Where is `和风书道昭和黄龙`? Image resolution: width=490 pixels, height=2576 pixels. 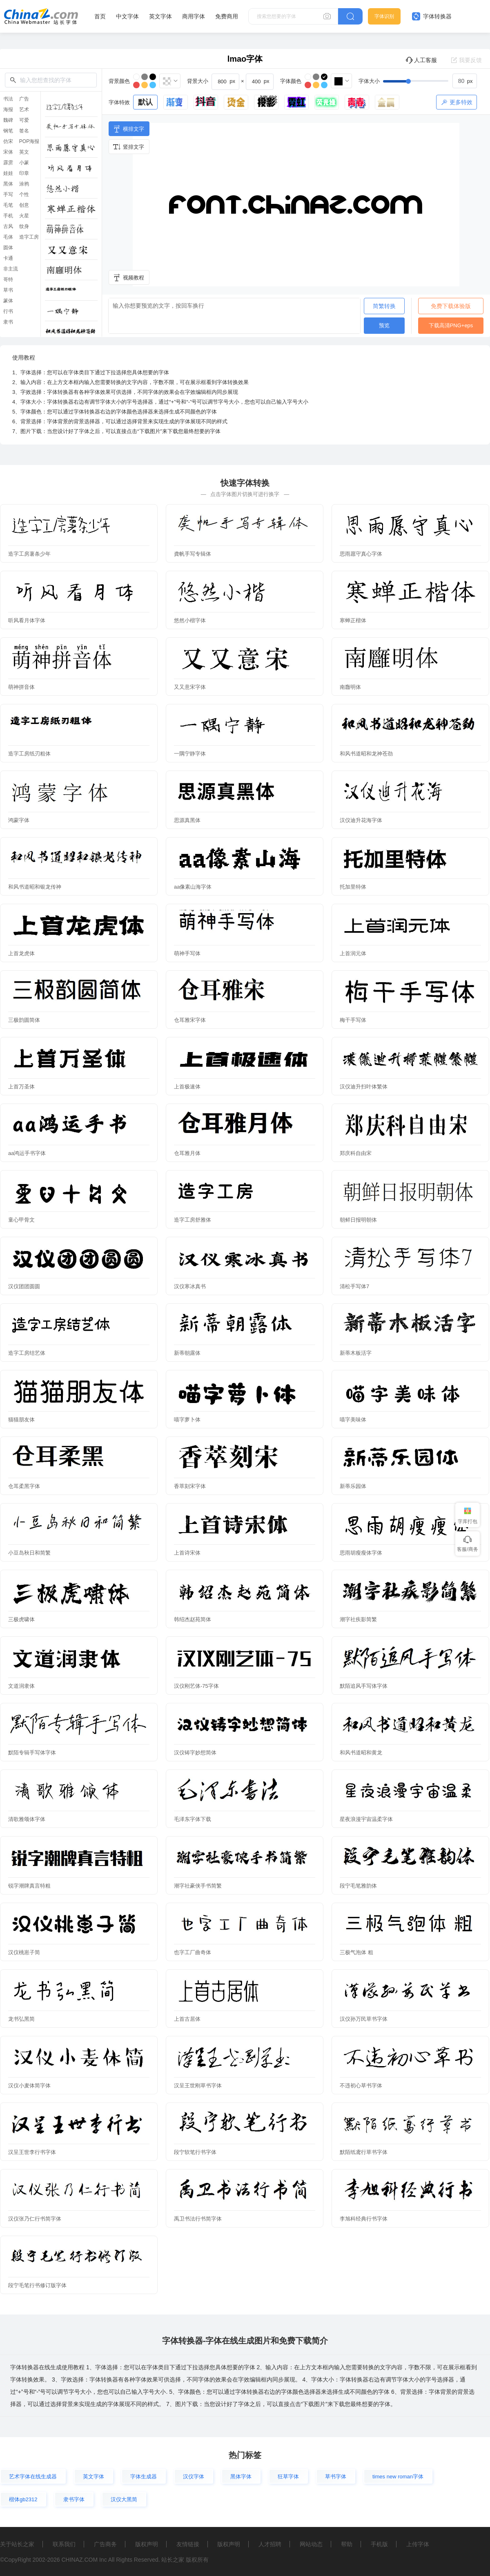 和风书道昭和黄龙 is located at coordinates (361, 1752).